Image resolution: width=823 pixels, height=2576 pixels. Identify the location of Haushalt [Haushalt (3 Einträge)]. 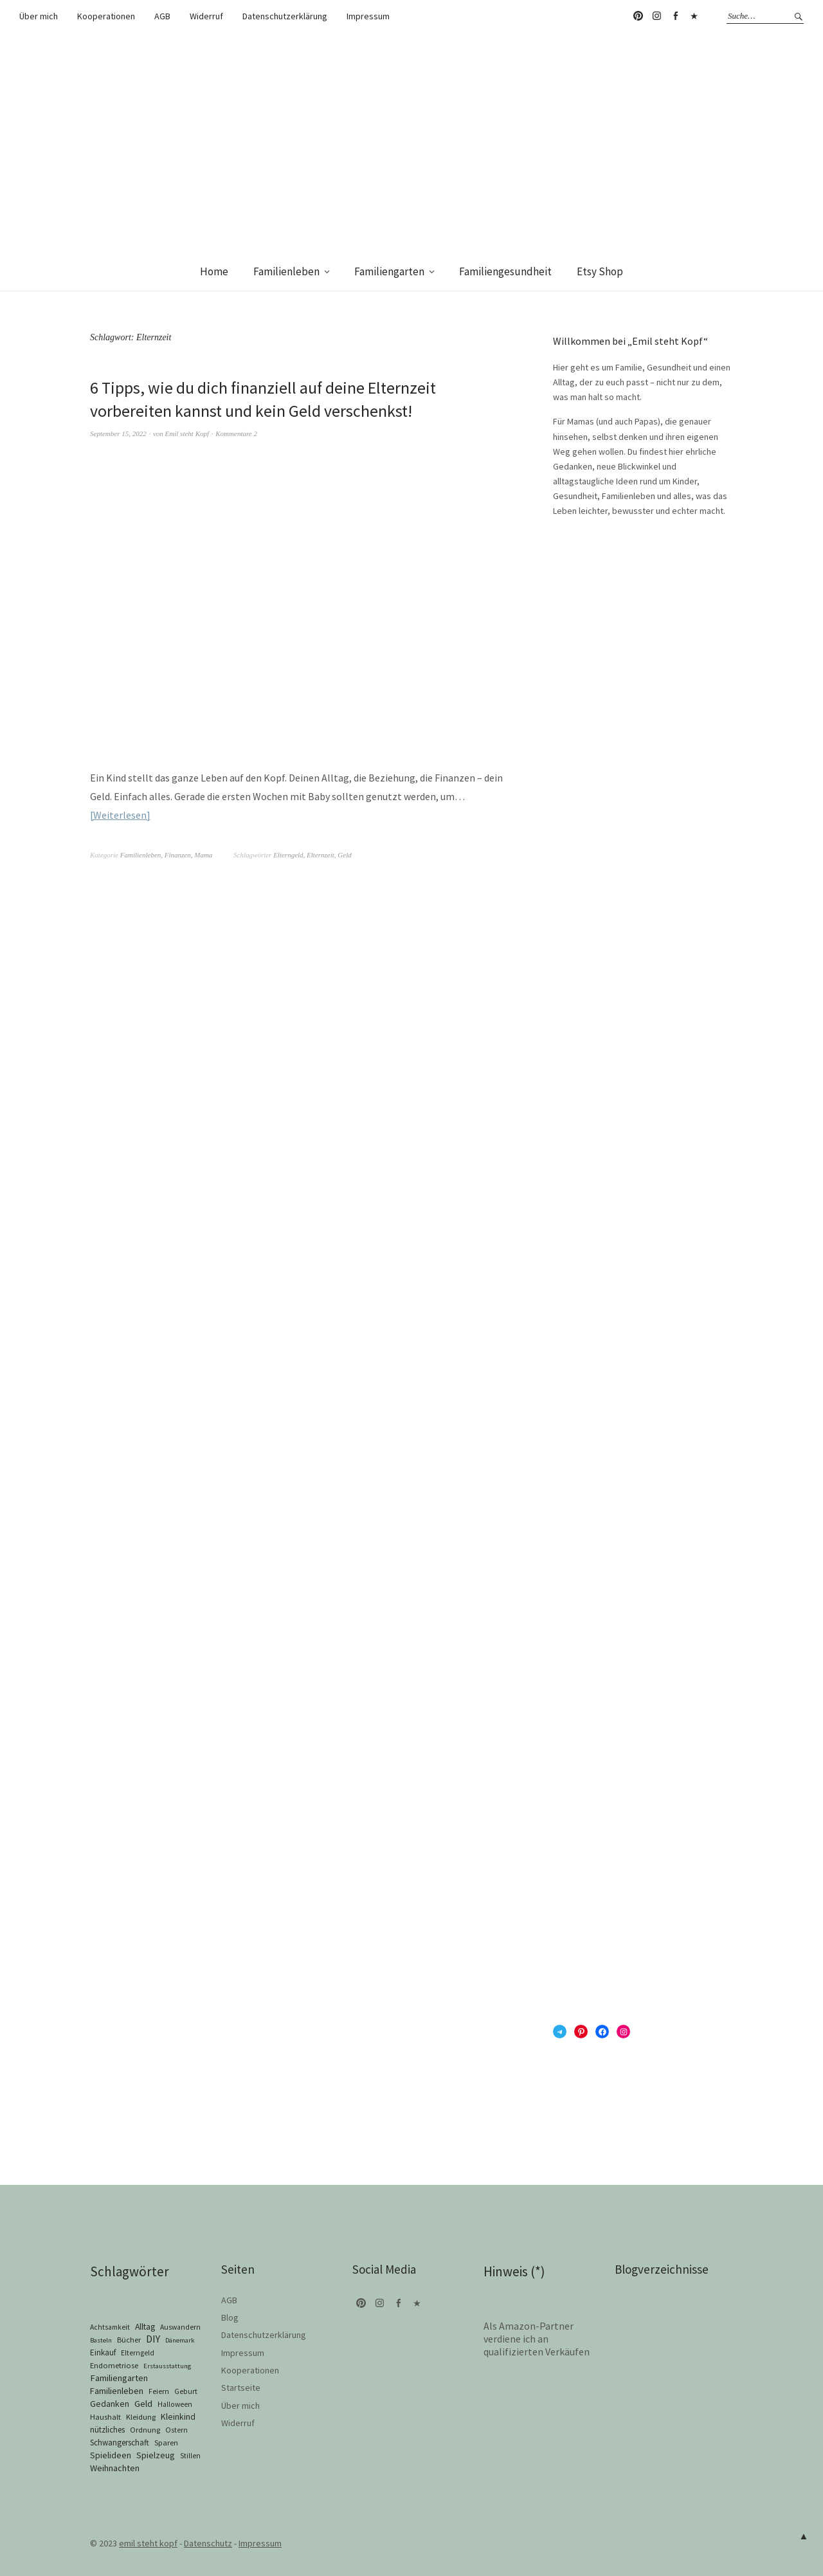
(105, 2417).